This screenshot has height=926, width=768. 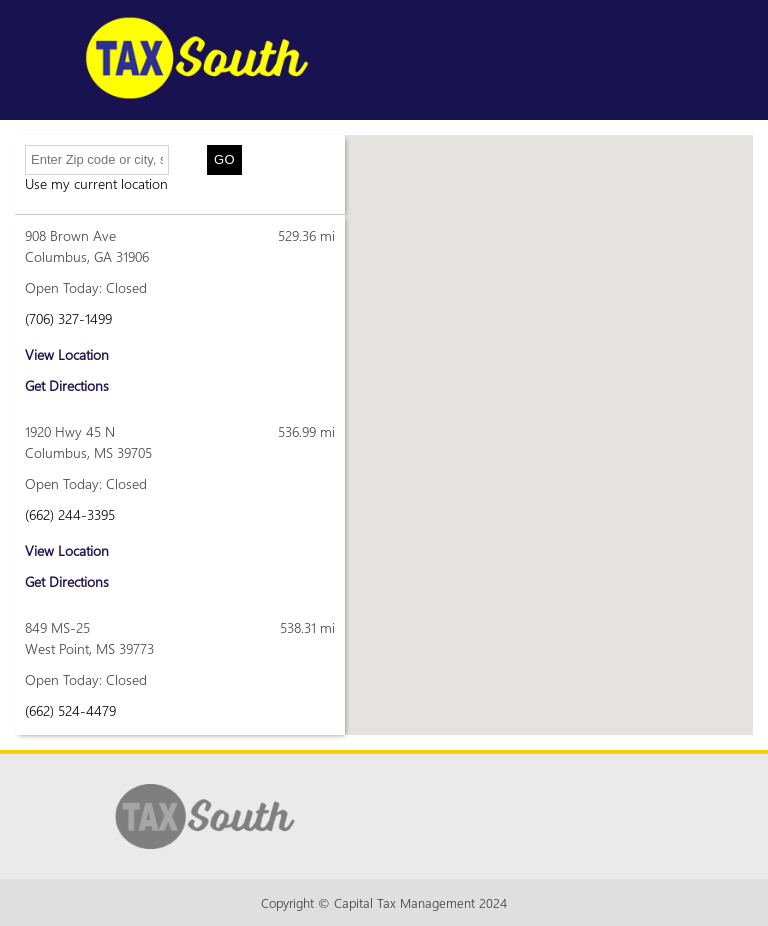 What do you see at coordinates (70, 514) in the screenshot?
I see `(662) 244-3395` at bounding box center [70, 514].